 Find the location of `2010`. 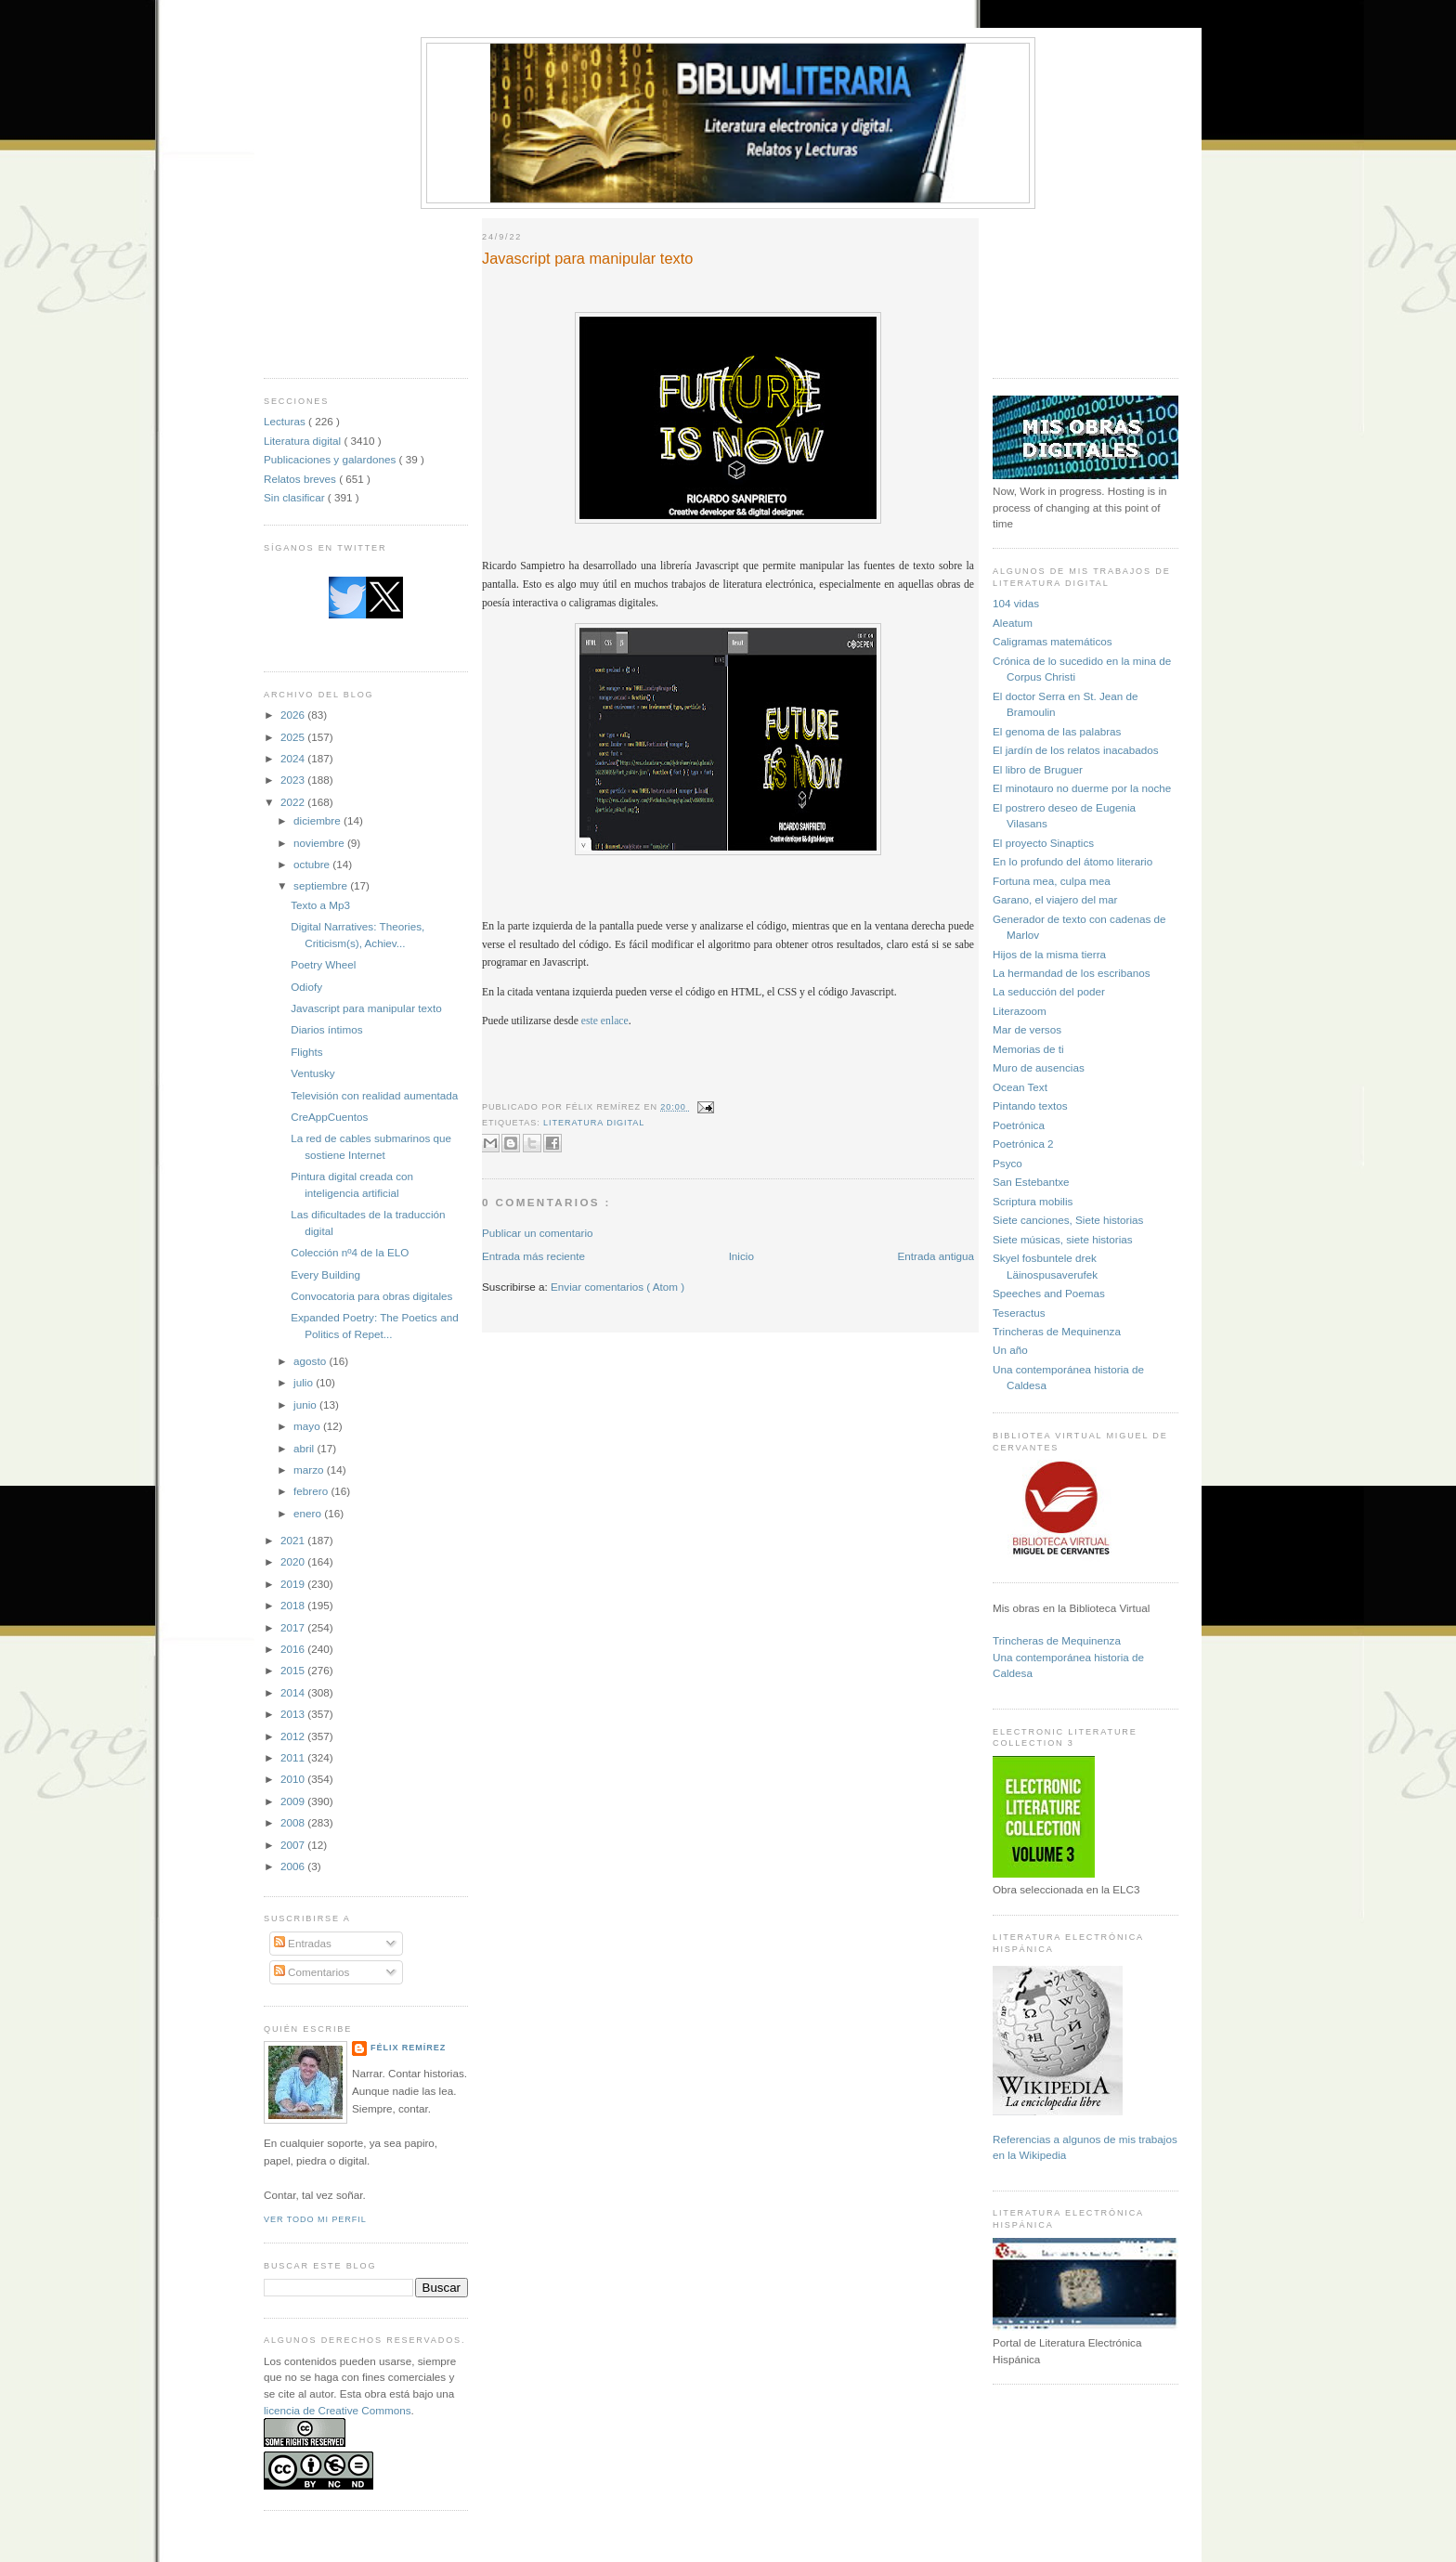

2010 is located at coordinates (293, 1779).